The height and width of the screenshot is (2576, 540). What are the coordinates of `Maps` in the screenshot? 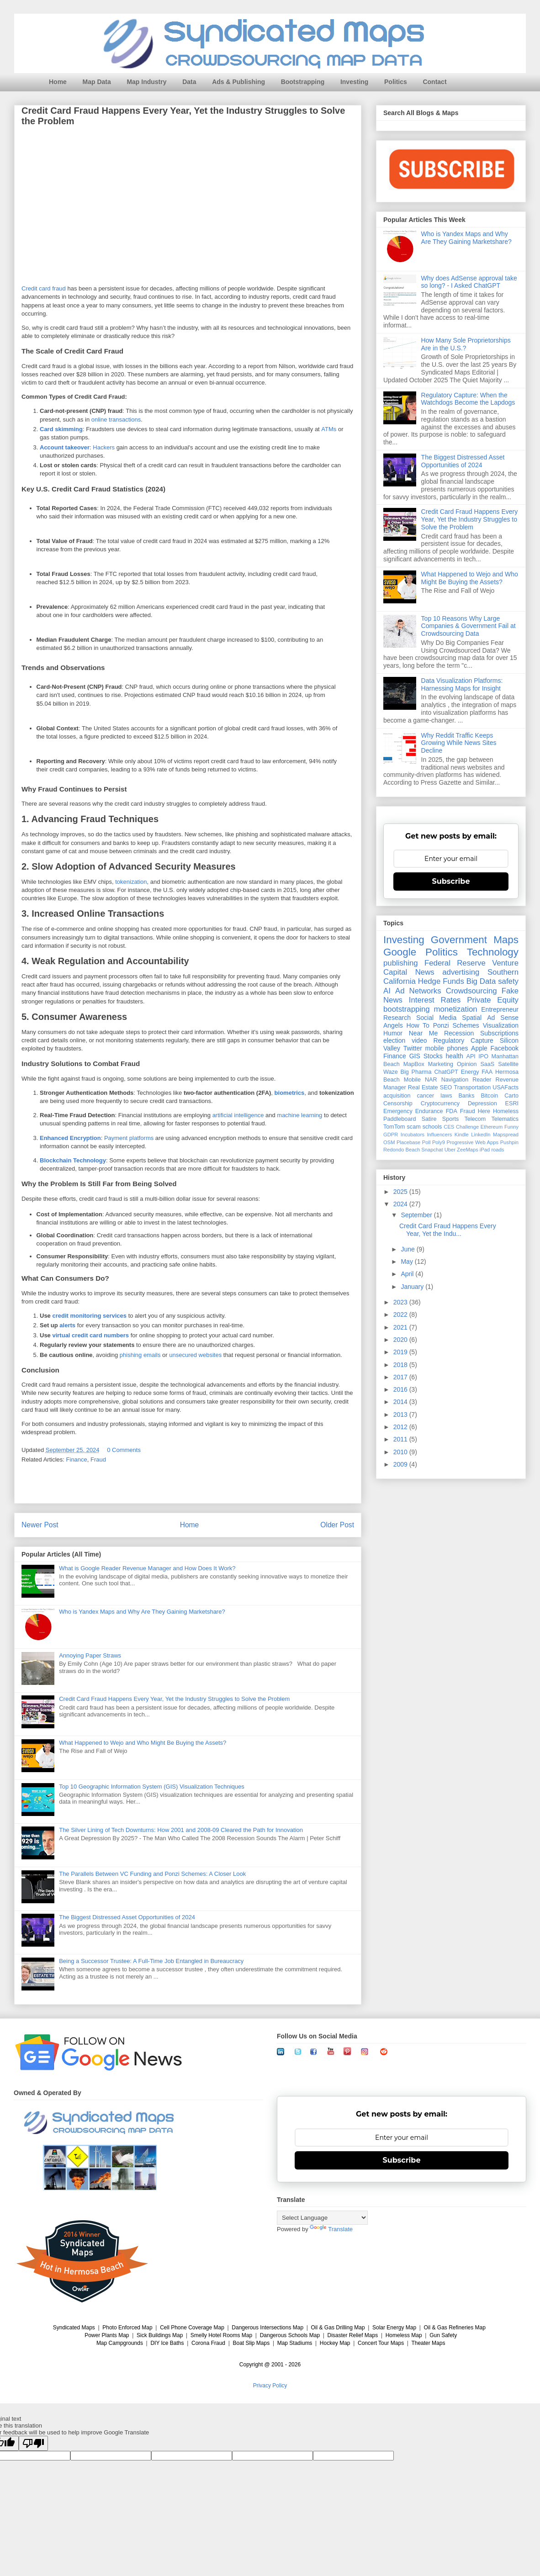 It's located at (506, 939).